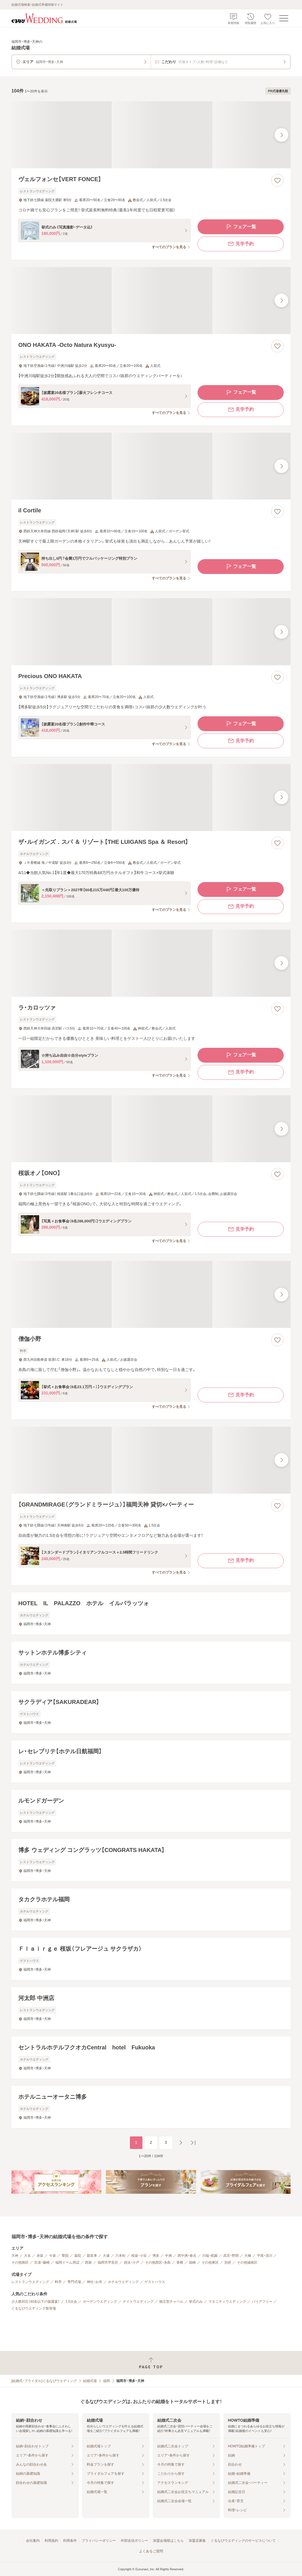 The image size is (302, 2576). Describe the element at coordinates (151, 1294) in the screenshot. I see `[僧伽小野の画像]` at that location.